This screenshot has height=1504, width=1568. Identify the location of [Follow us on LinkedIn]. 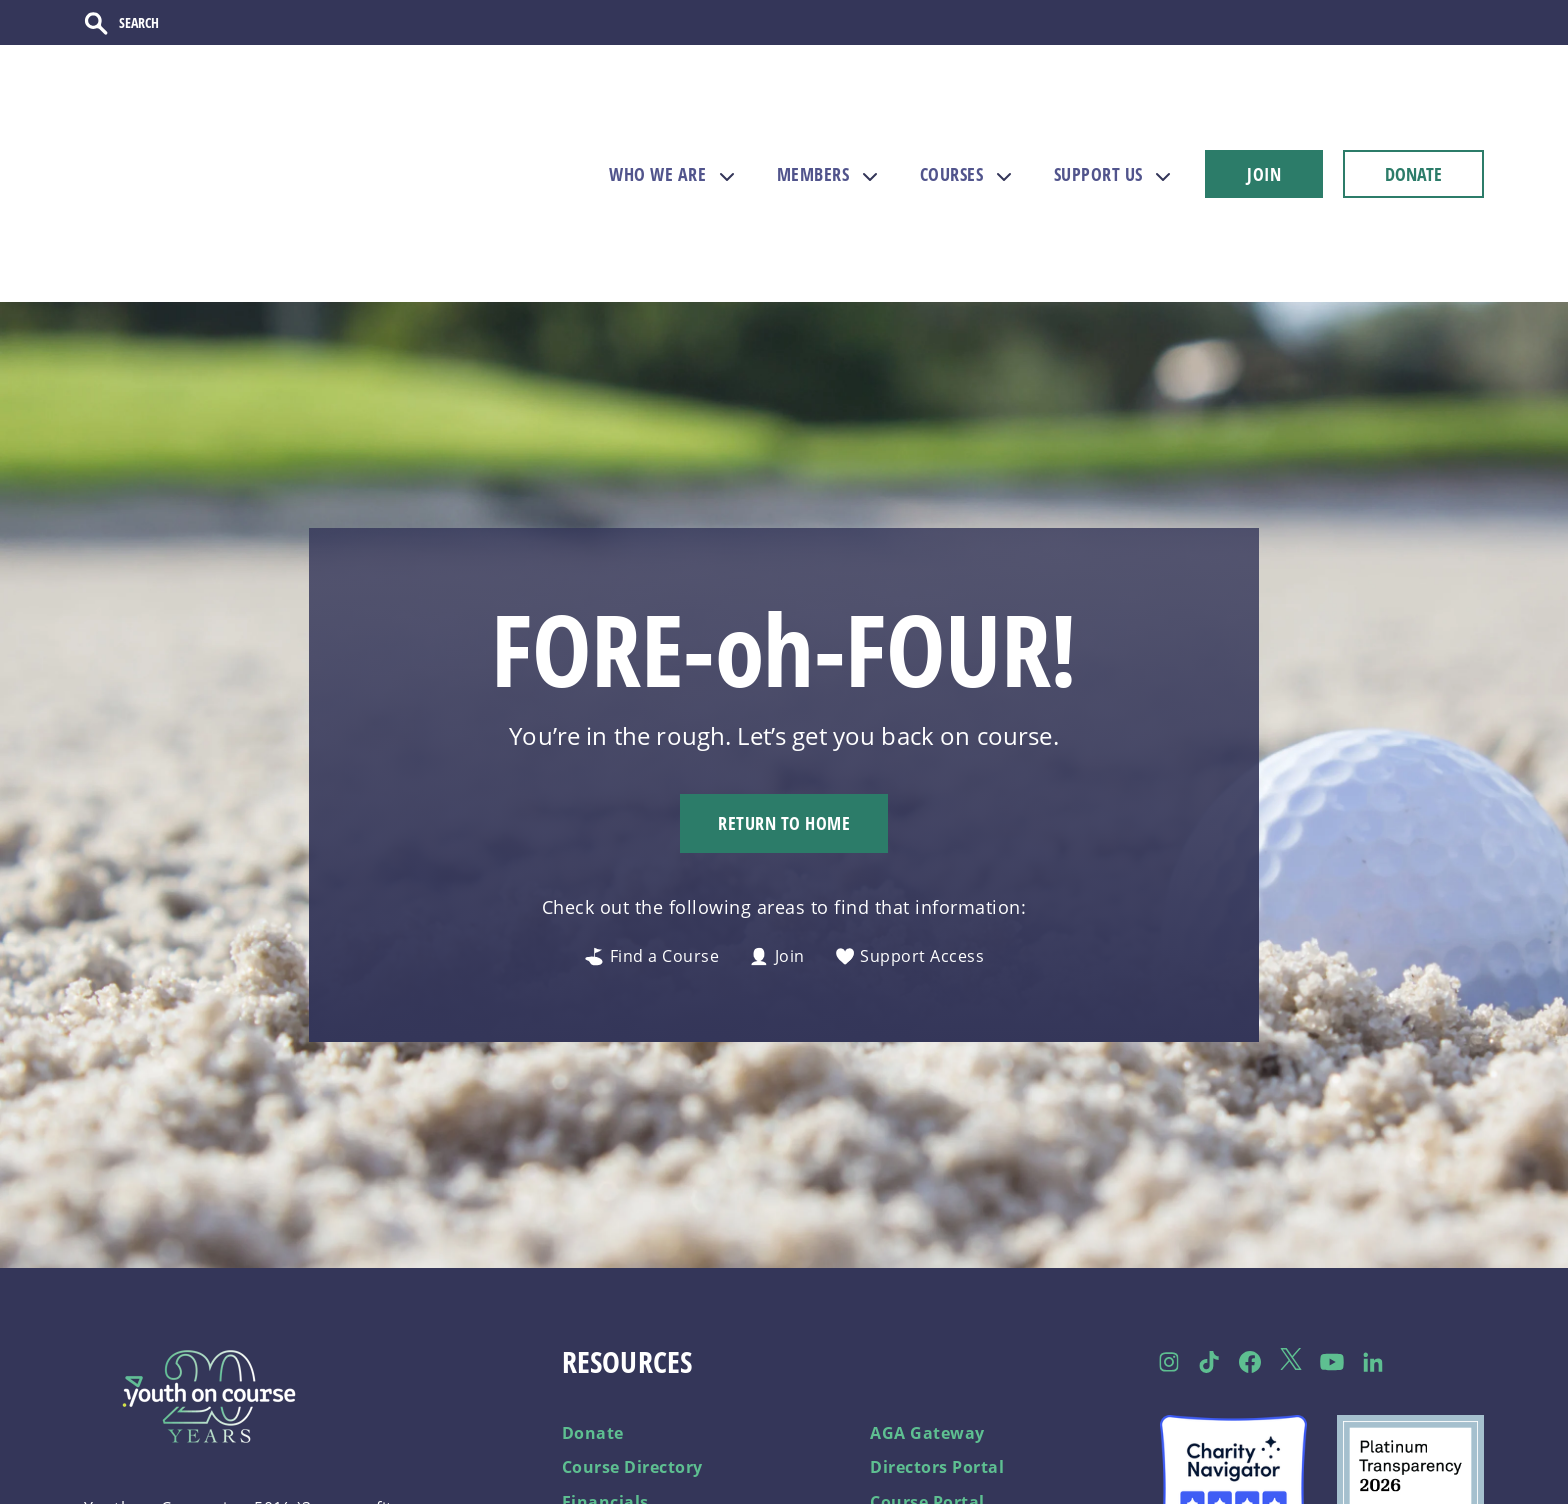
(1372, 1257).